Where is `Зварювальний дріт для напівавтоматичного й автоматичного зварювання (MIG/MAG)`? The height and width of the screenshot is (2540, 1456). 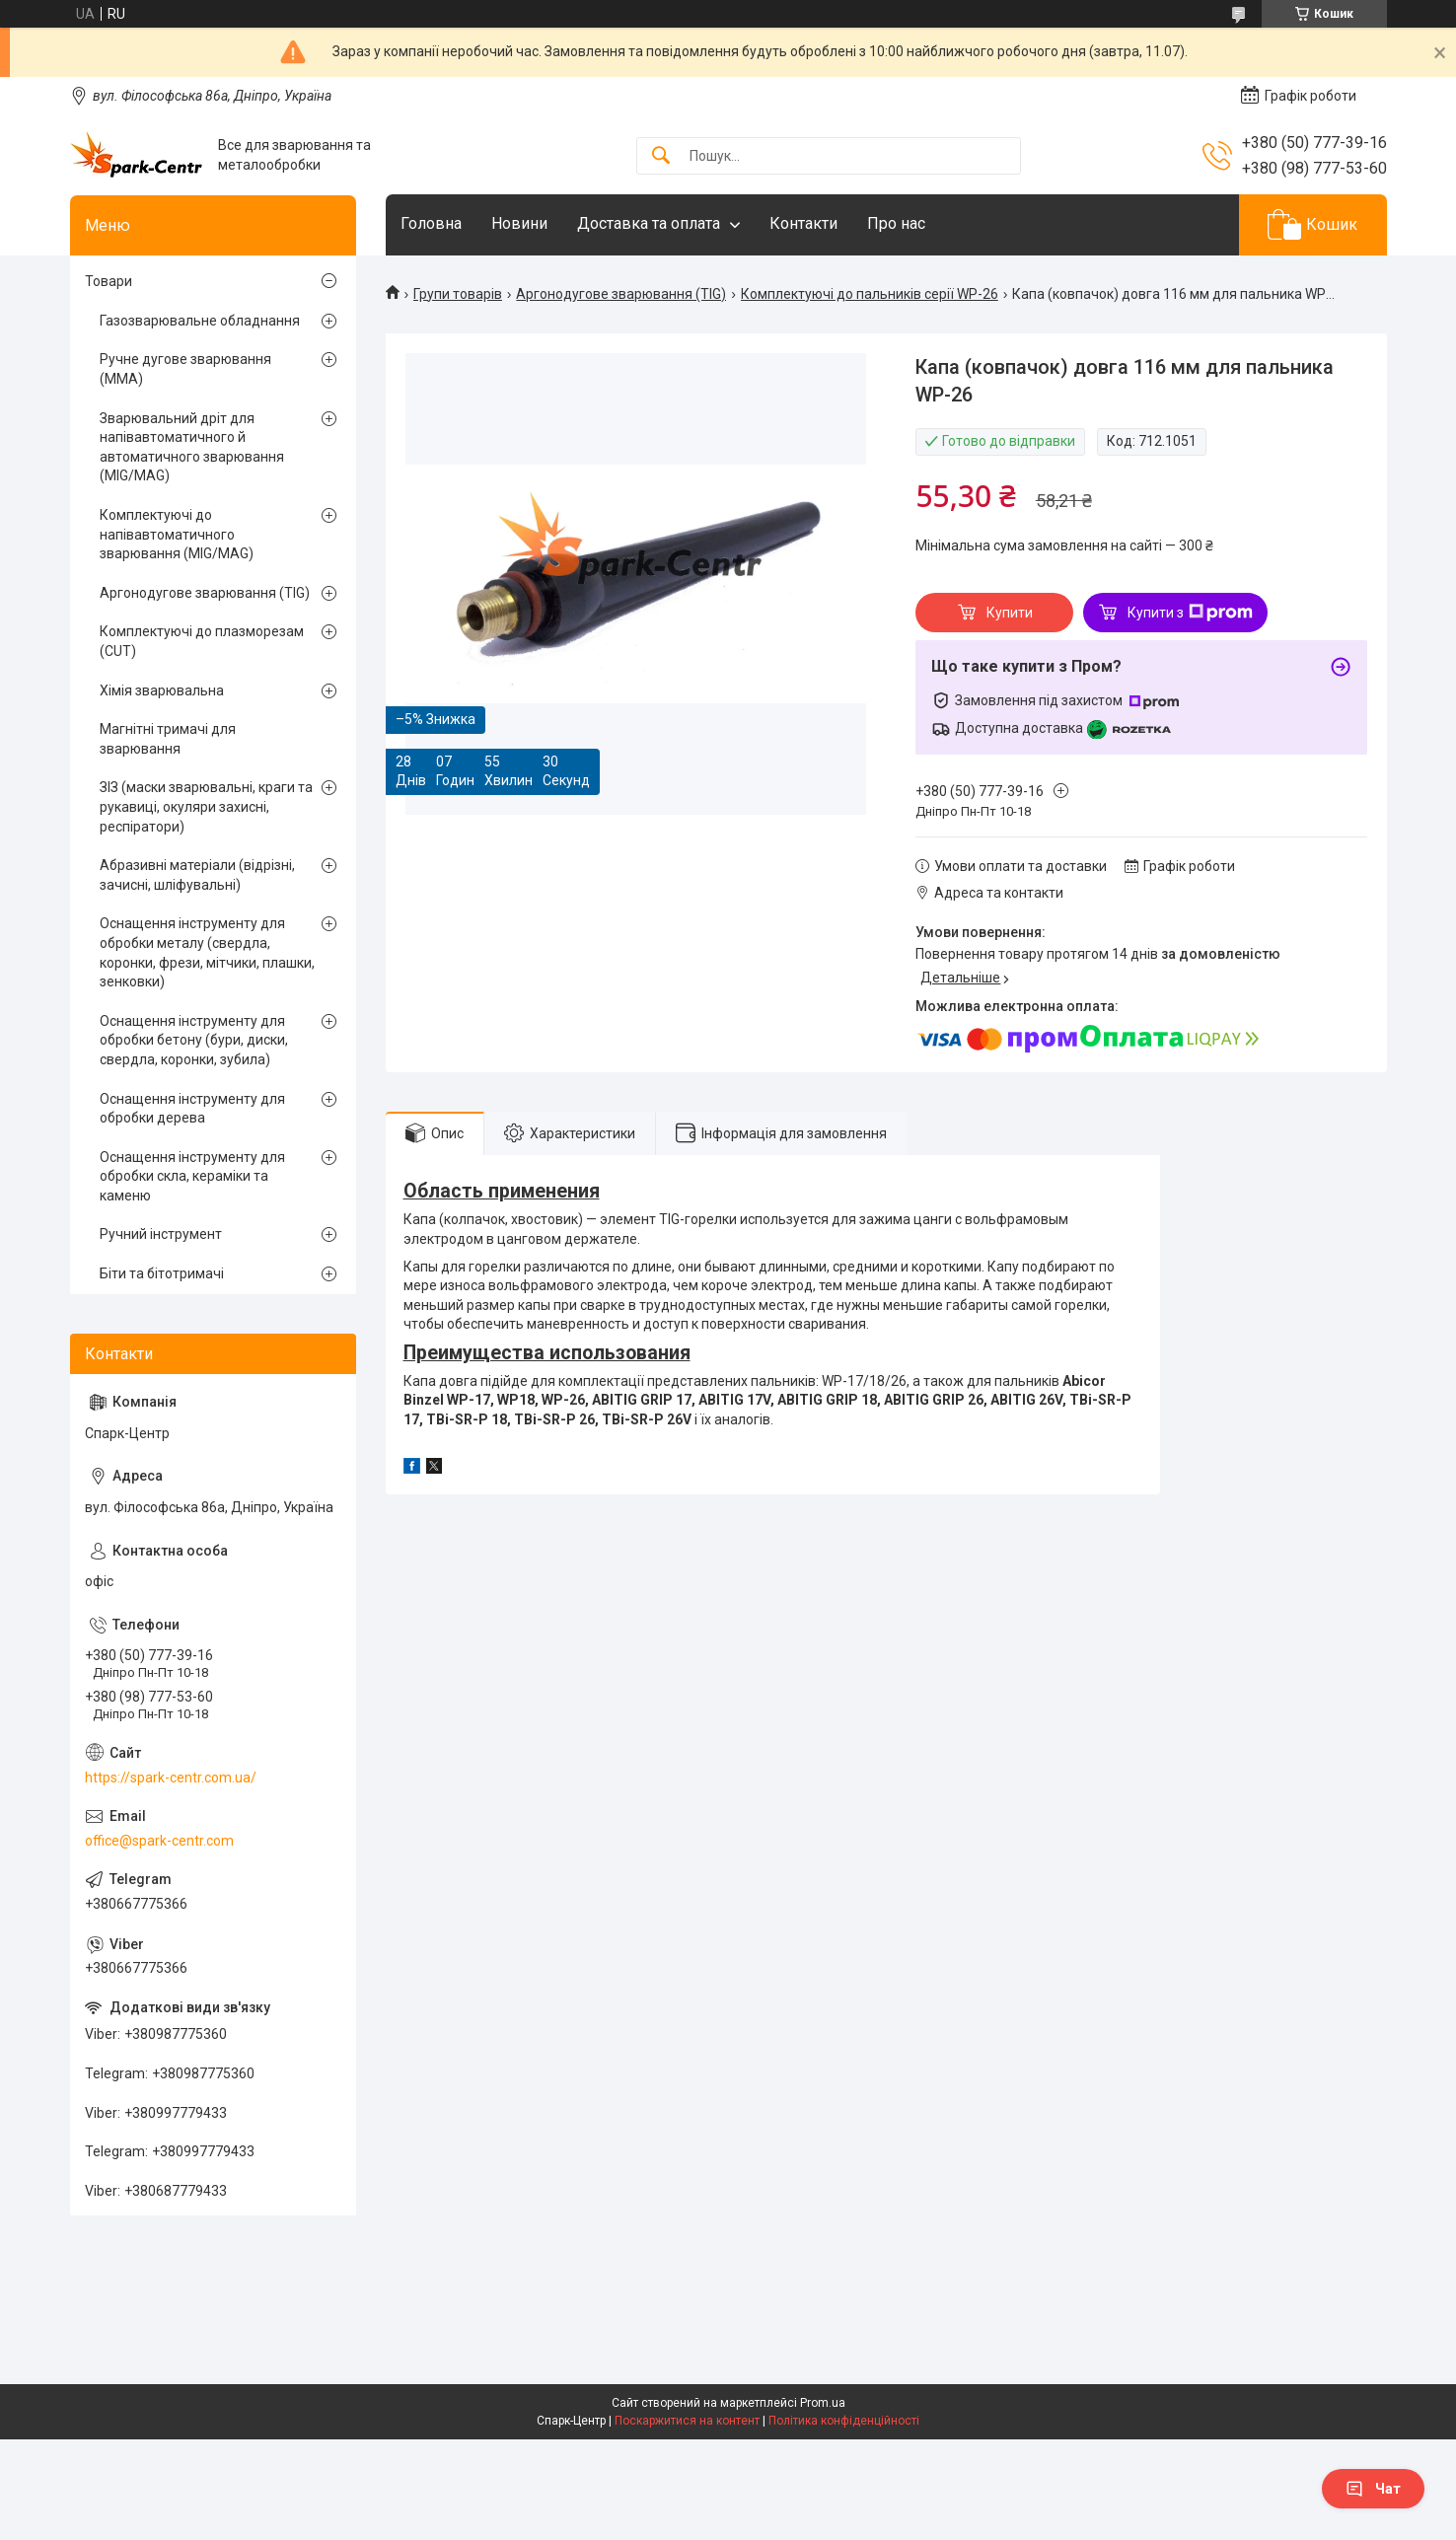 Зварювальний дріт для напівавтоматичного й автоматичного зварювання (MIG/MAG) is located at coordinates (192, 447).